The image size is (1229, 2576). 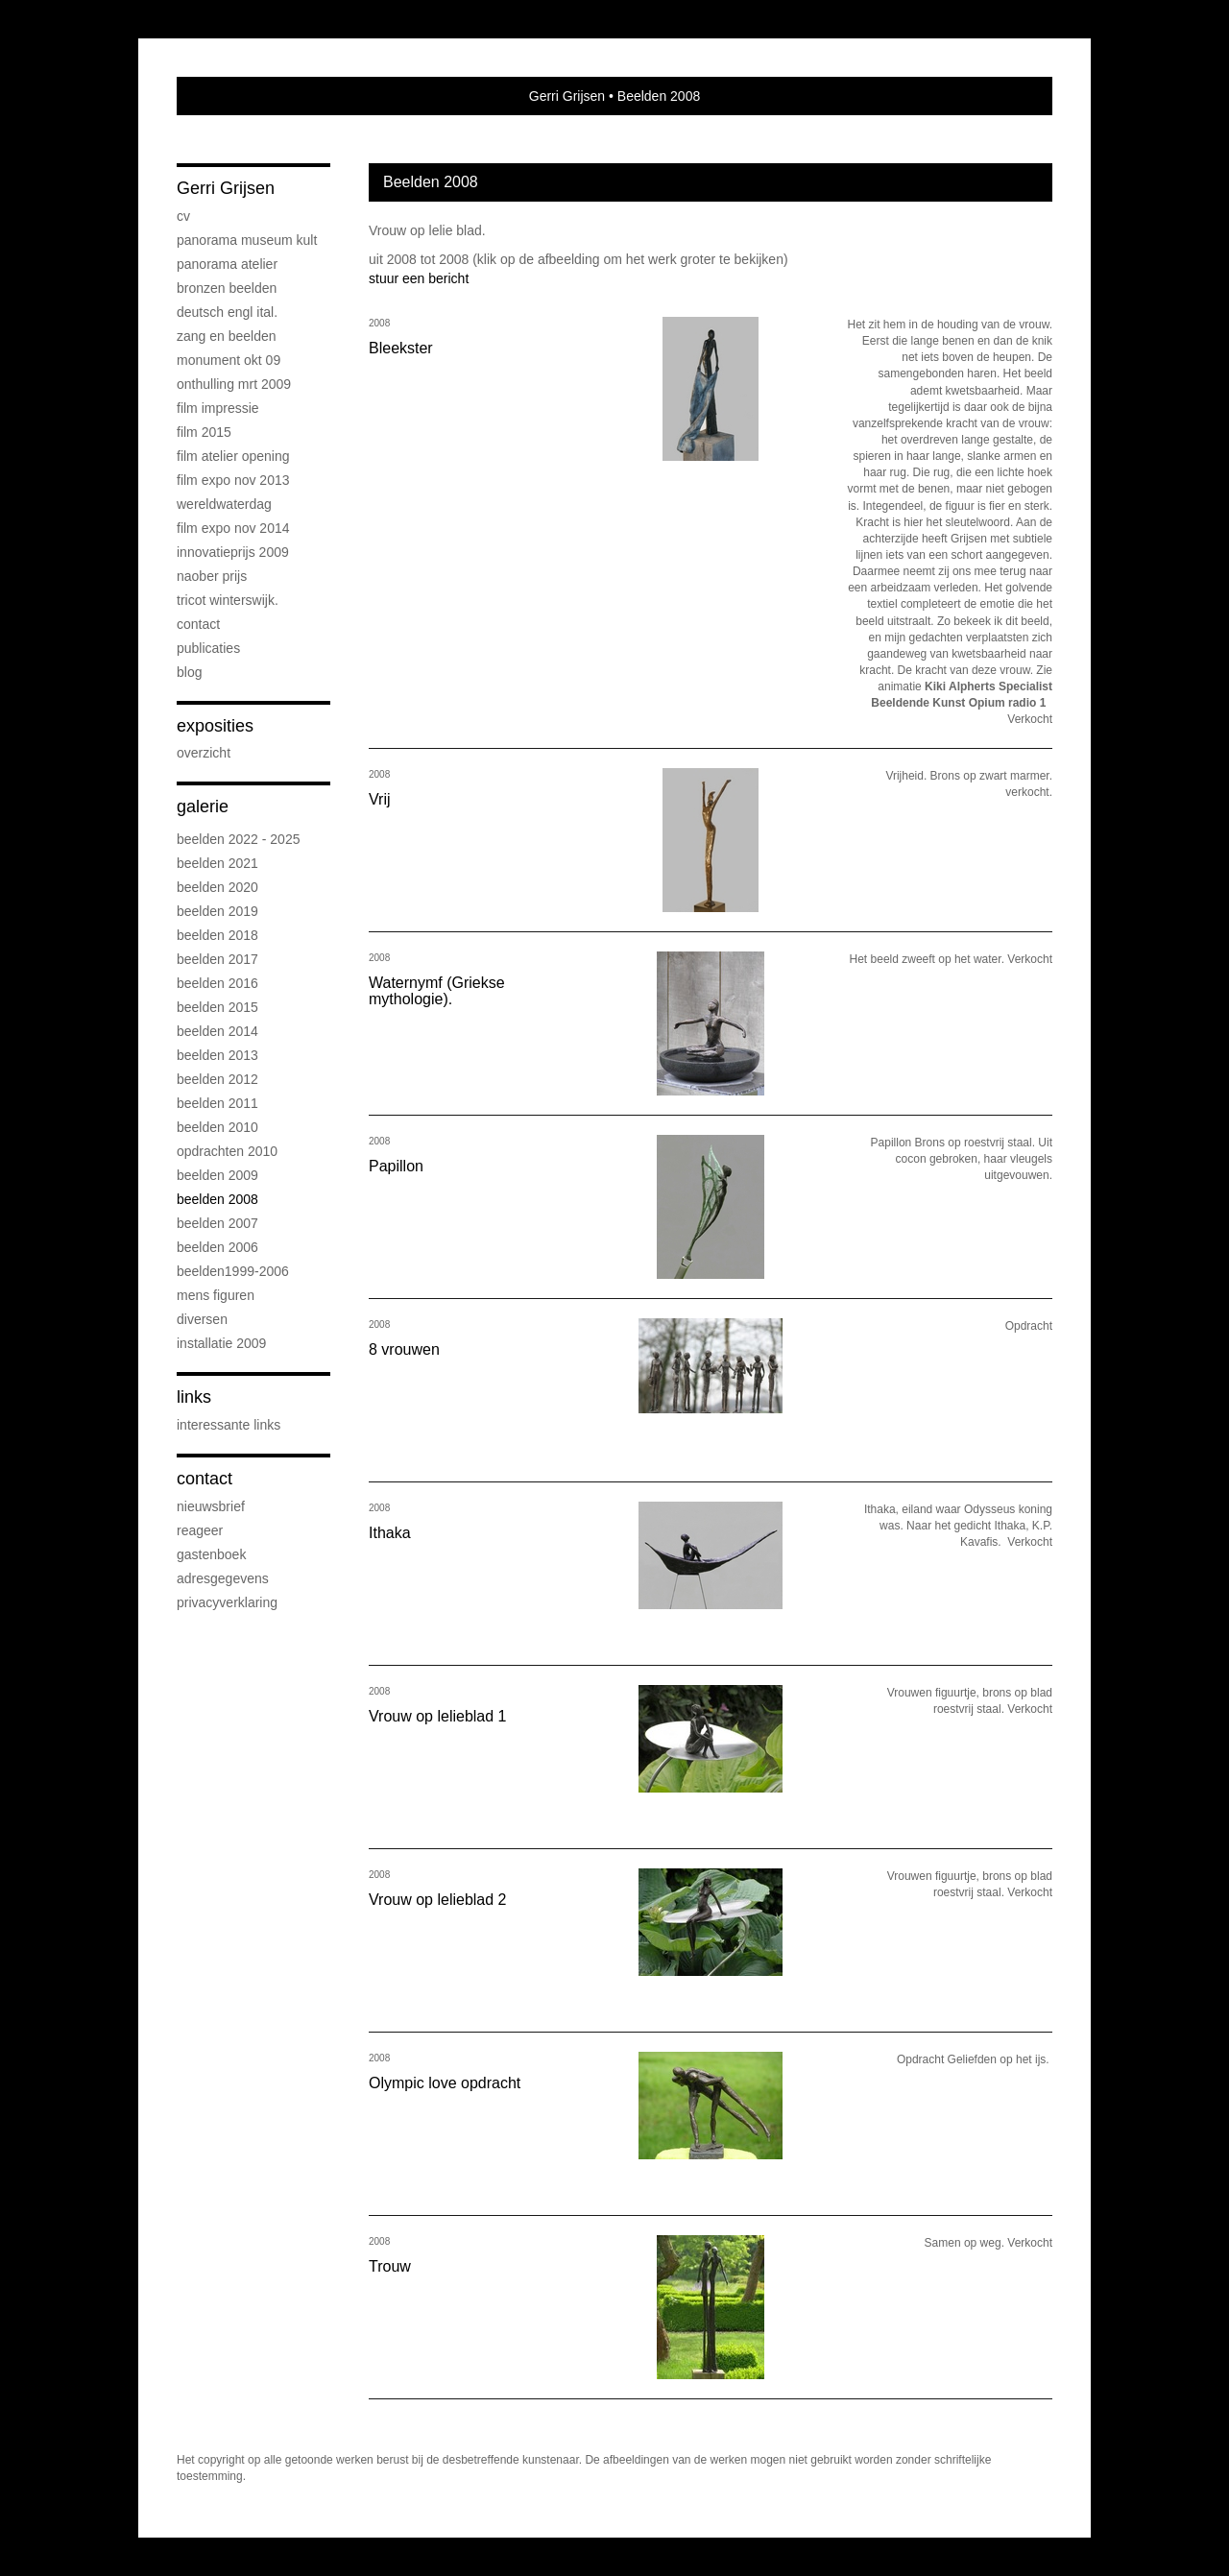 I want to click on Film expo nov 2013, so click(x=233, y=480).